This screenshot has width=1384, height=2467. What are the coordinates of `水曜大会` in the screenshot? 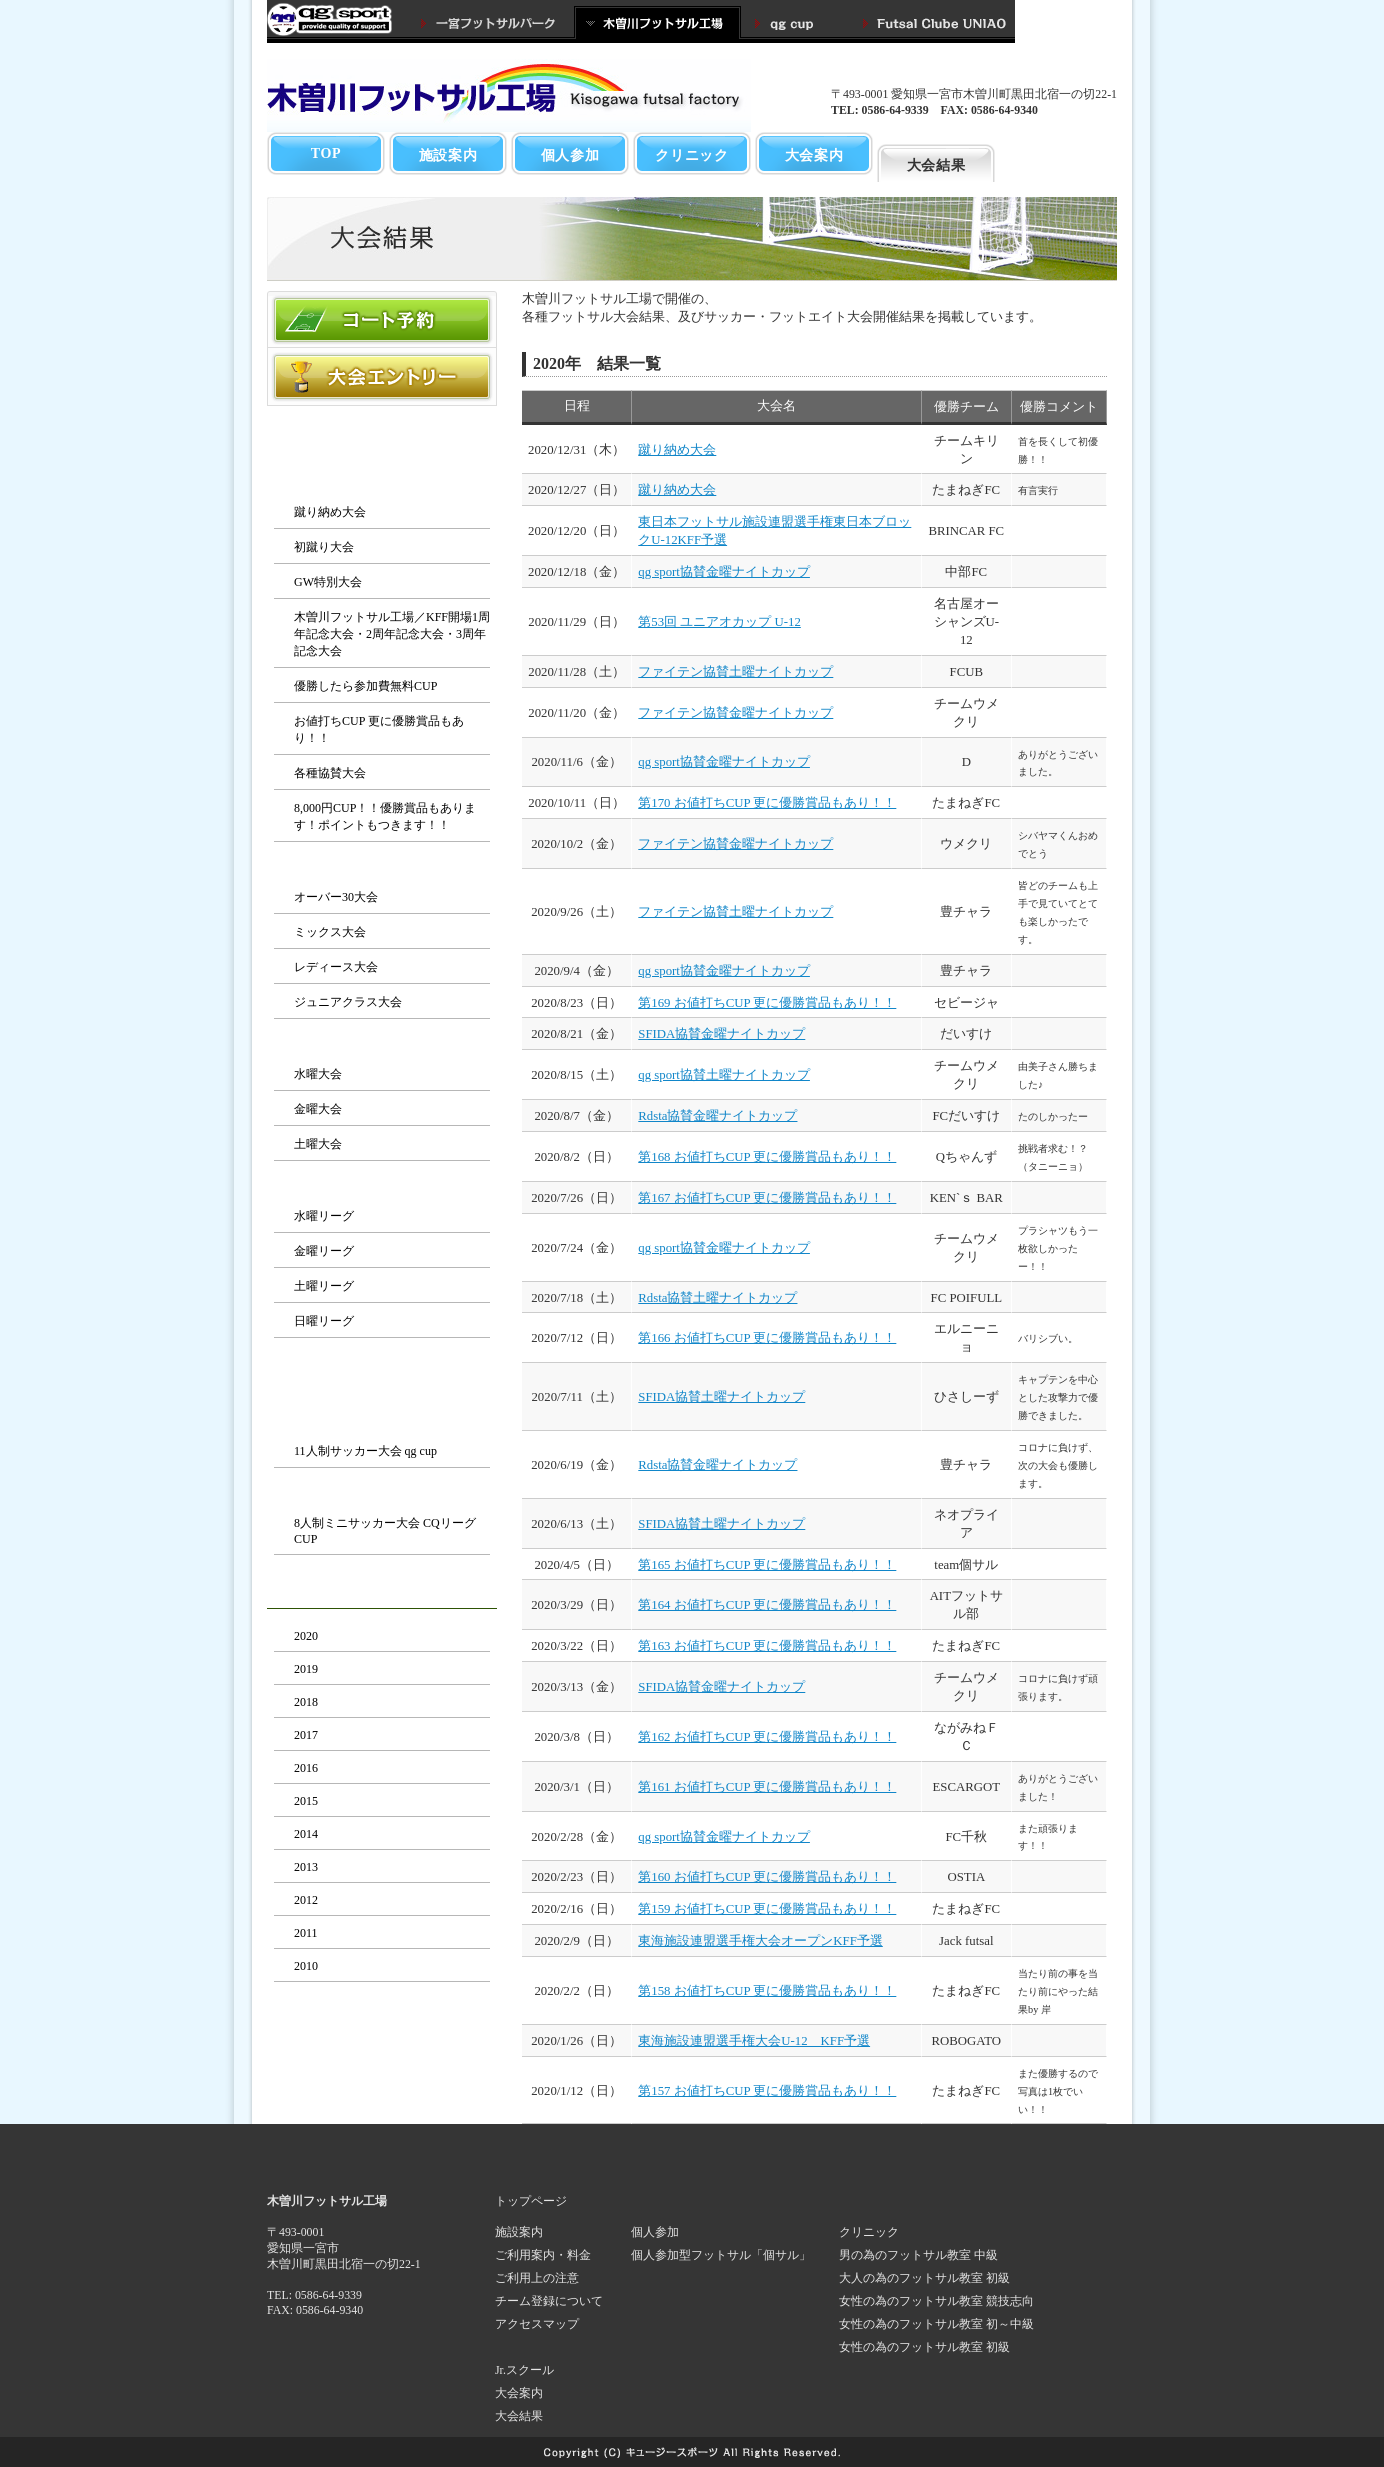 It's located at (318, 1074).